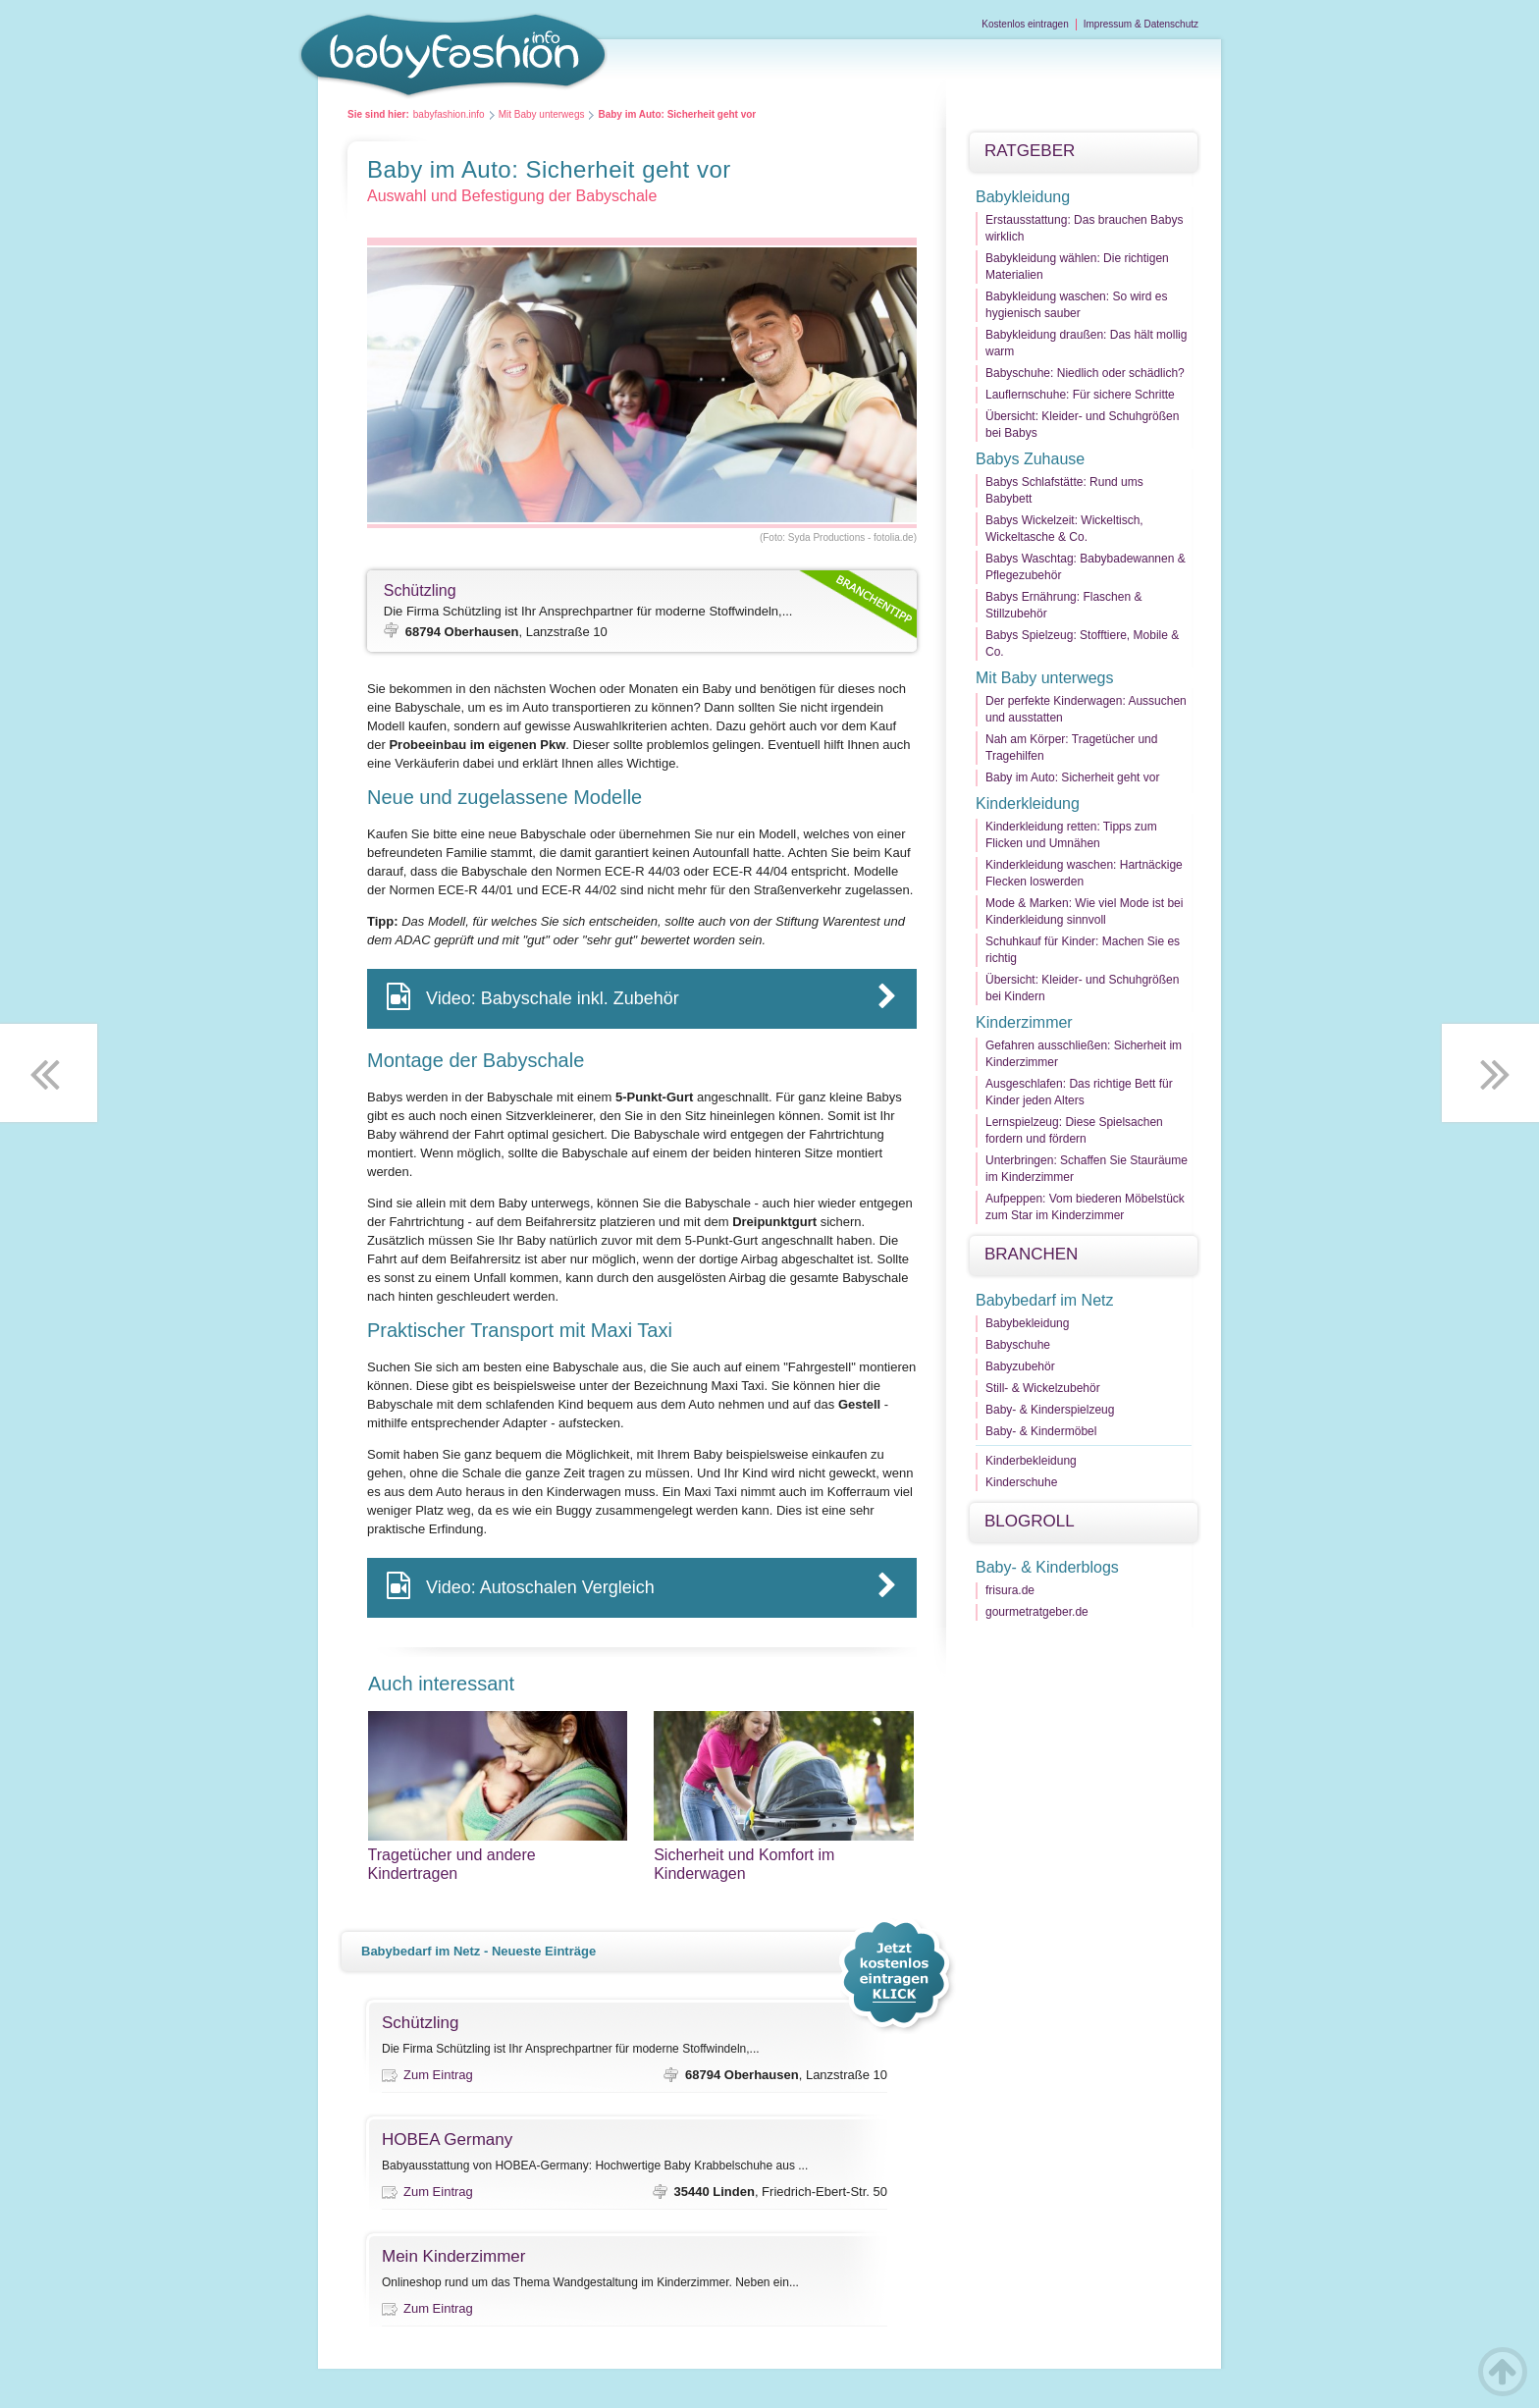 Image resolution: width=1539 pixels, height=2408 pixels. Describe the element at coordinates (1141, 24) in the screenshot. I see `Impressum & Datenschutz` at that location.